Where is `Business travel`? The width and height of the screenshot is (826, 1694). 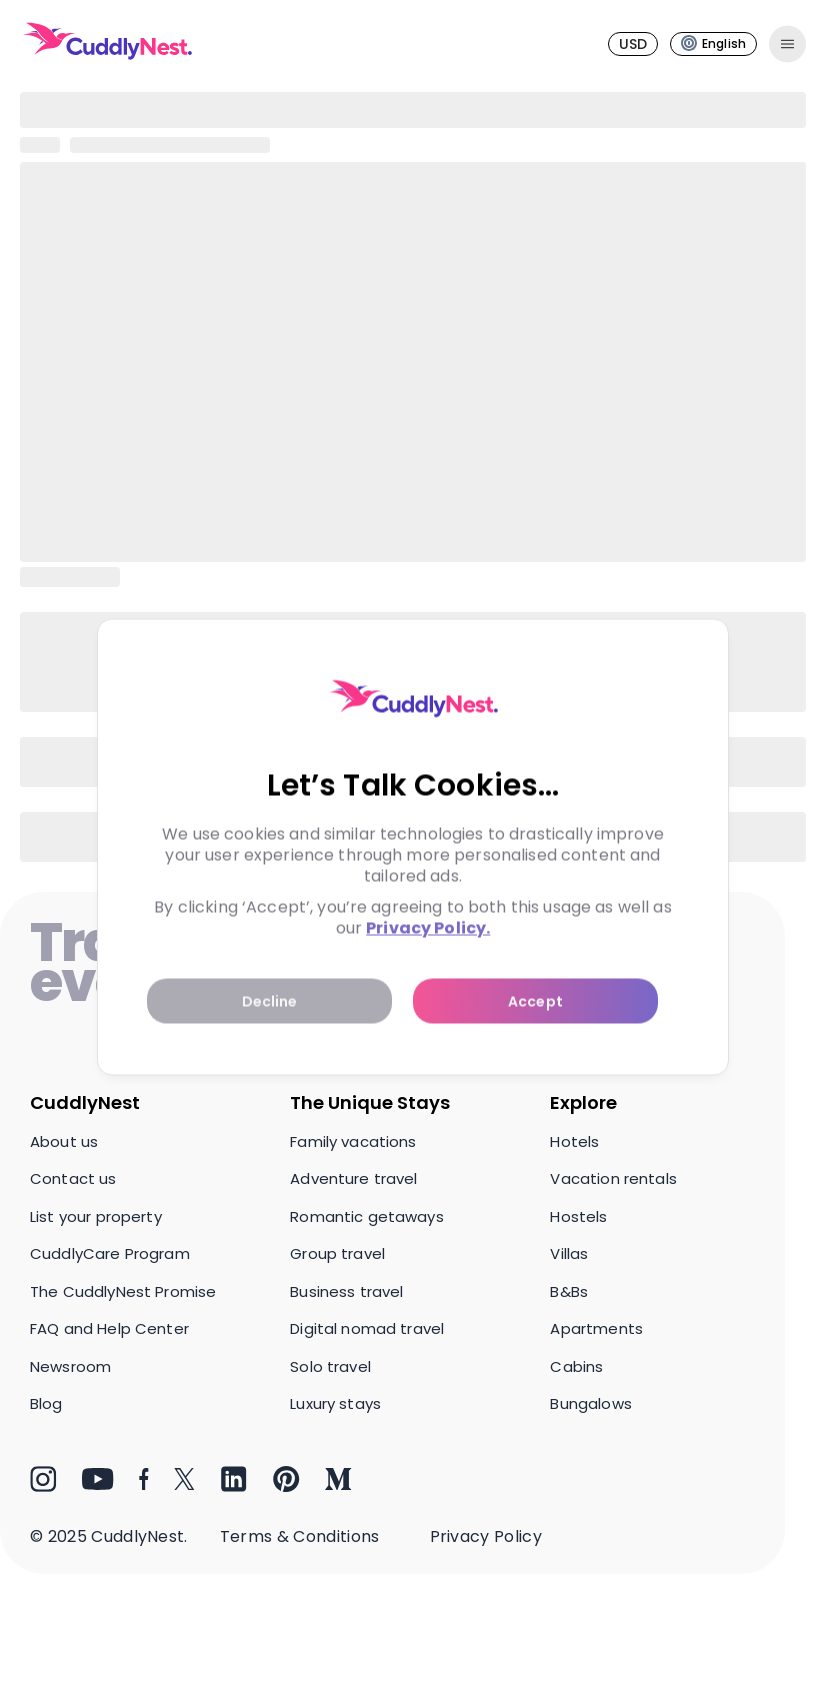 Business travel is located at coordinates (346, 1291).